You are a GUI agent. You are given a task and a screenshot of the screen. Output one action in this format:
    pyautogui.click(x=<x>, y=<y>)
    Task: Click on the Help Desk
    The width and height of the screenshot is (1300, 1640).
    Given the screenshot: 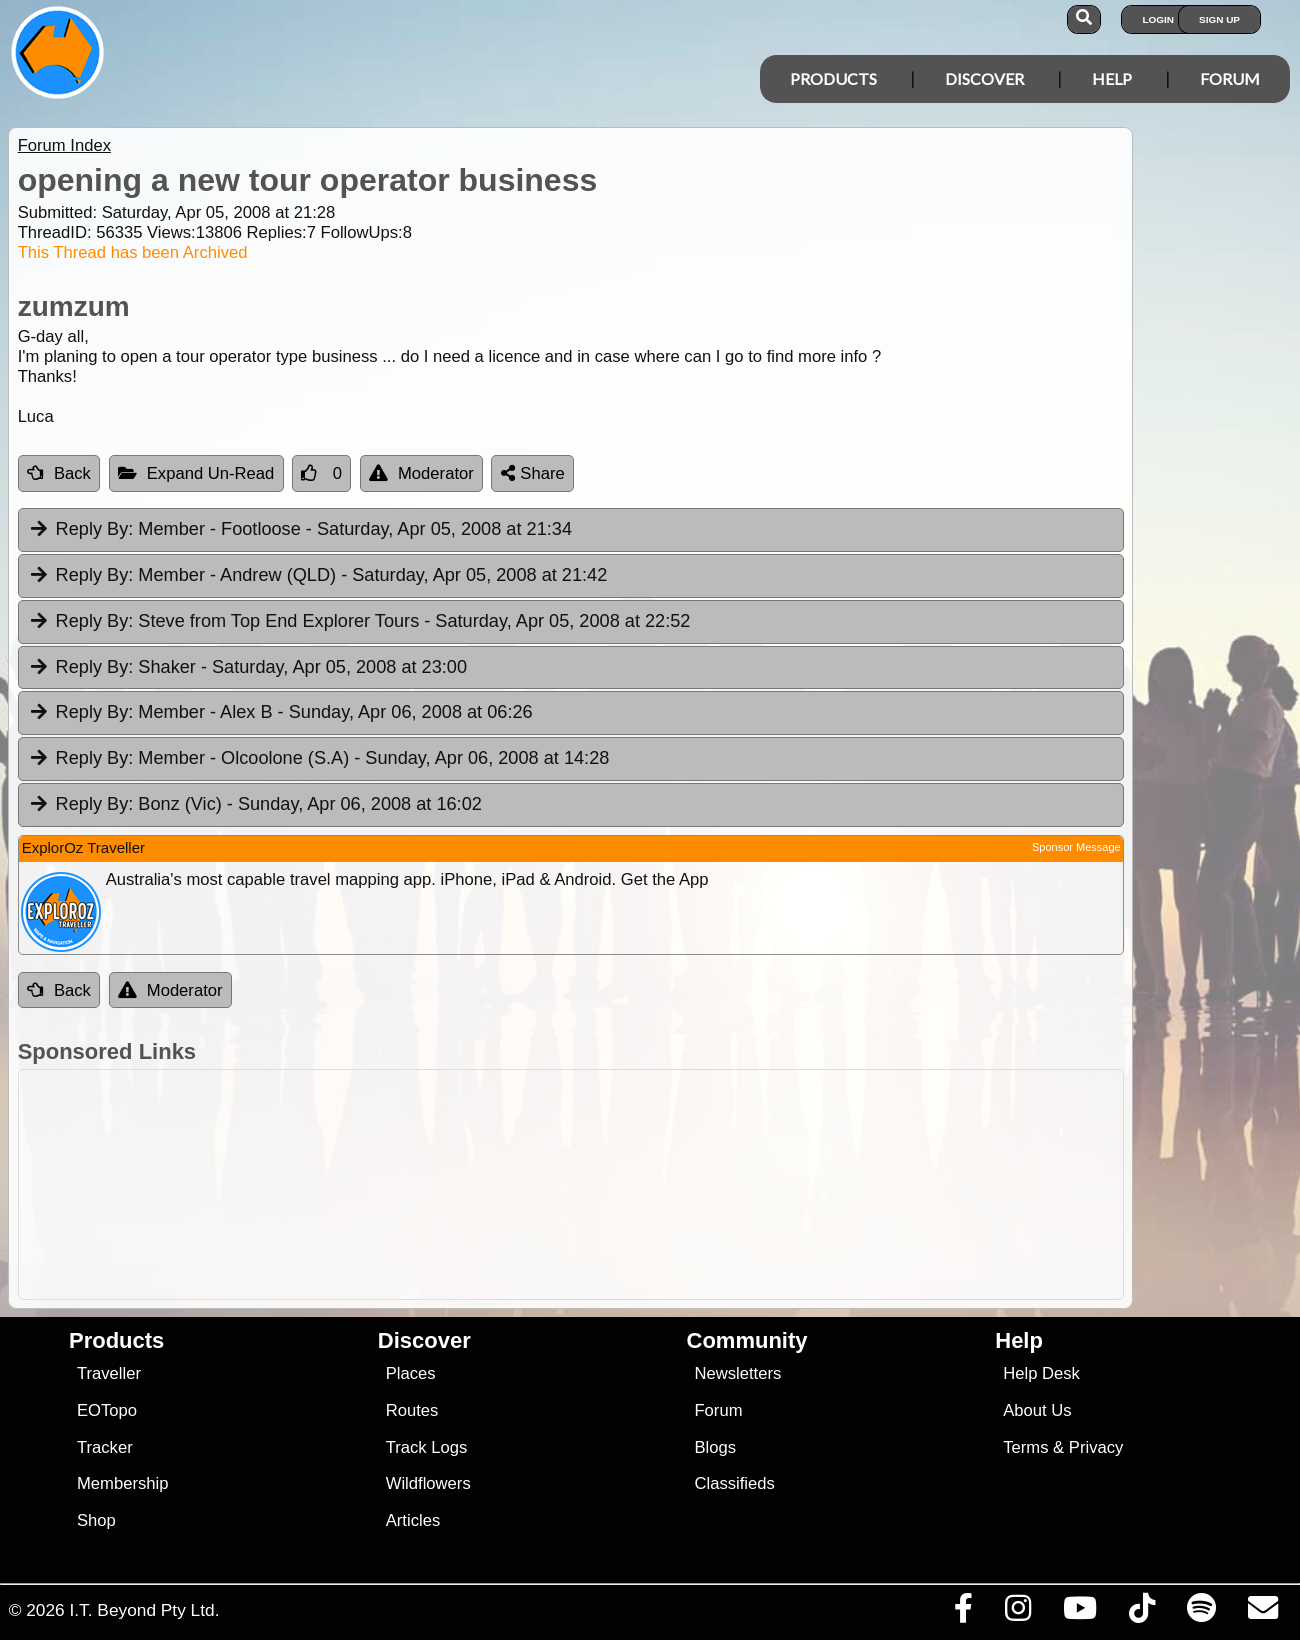 What is the action you would take?
    pyautogui.click(x=1041, y=1373)
    